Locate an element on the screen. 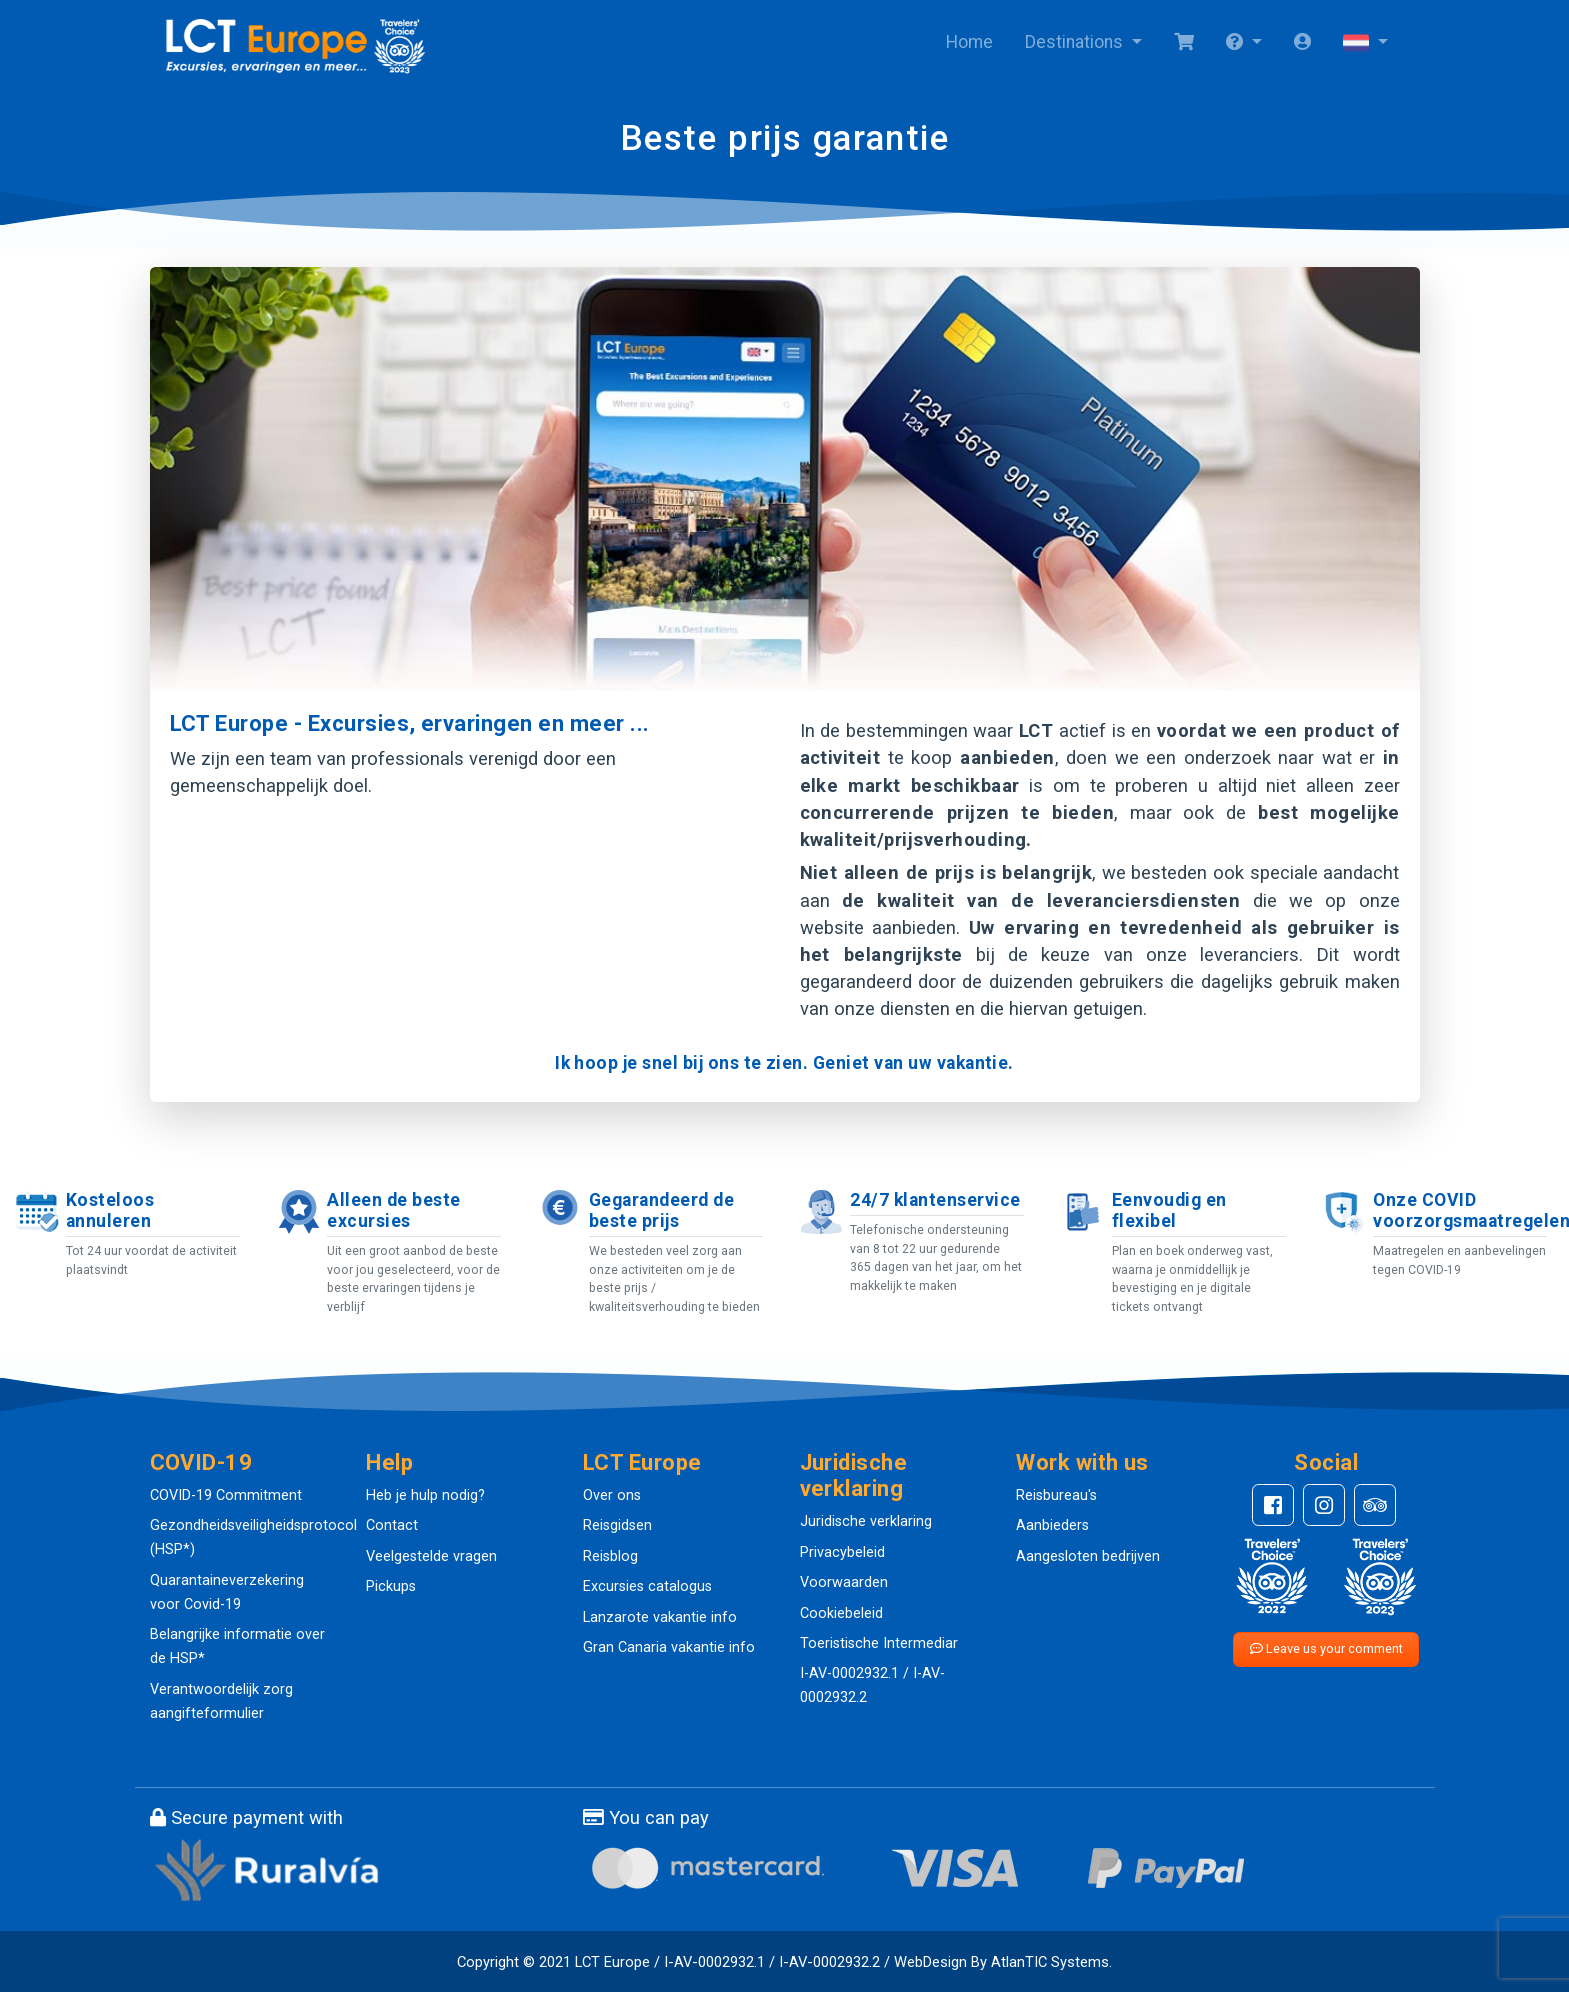 Image resolution: width=1569 pixels, height=1992 pixels. Lanzarote vakantie info is located at coordinates (660, 1617).